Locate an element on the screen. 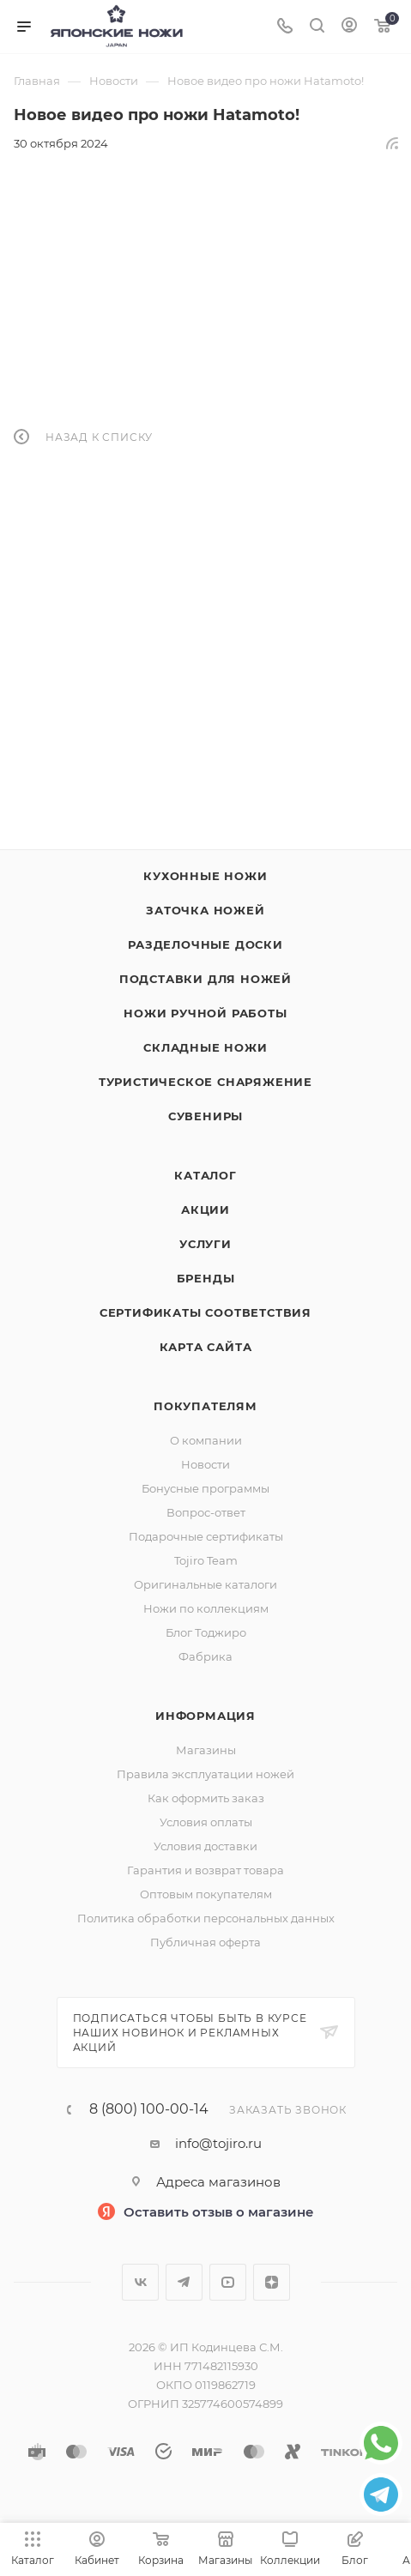  Сертификаты соответствия is located at coordinates (205, 1312).